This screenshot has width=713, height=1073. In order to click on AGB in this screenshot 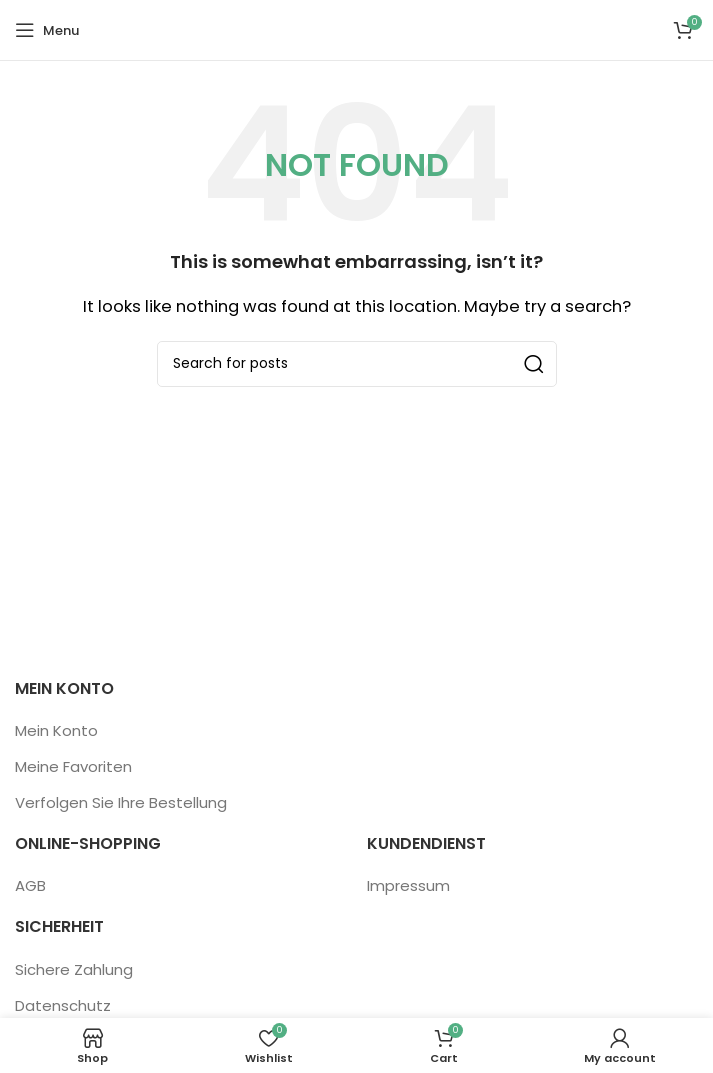, I will do `click(30, 885)`.